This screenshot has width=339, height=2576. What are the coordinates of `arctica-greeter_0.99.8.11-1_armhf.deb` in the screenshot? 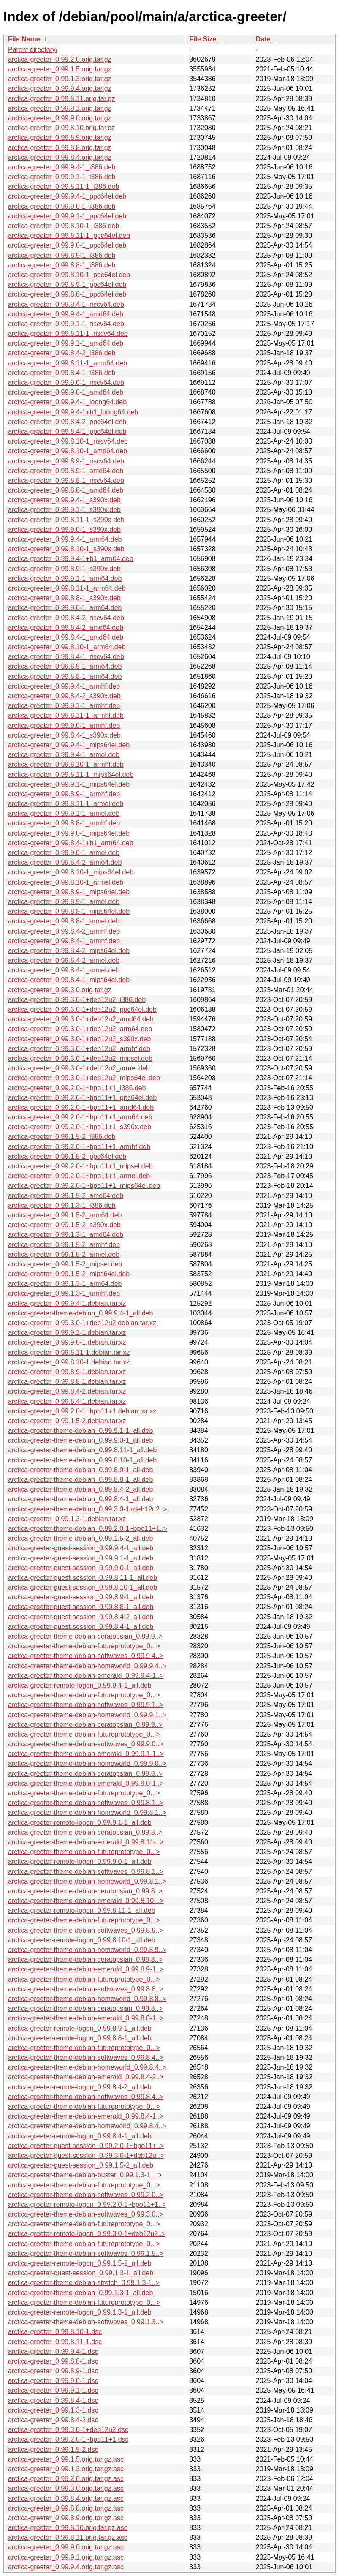 It's located at (66, 715).